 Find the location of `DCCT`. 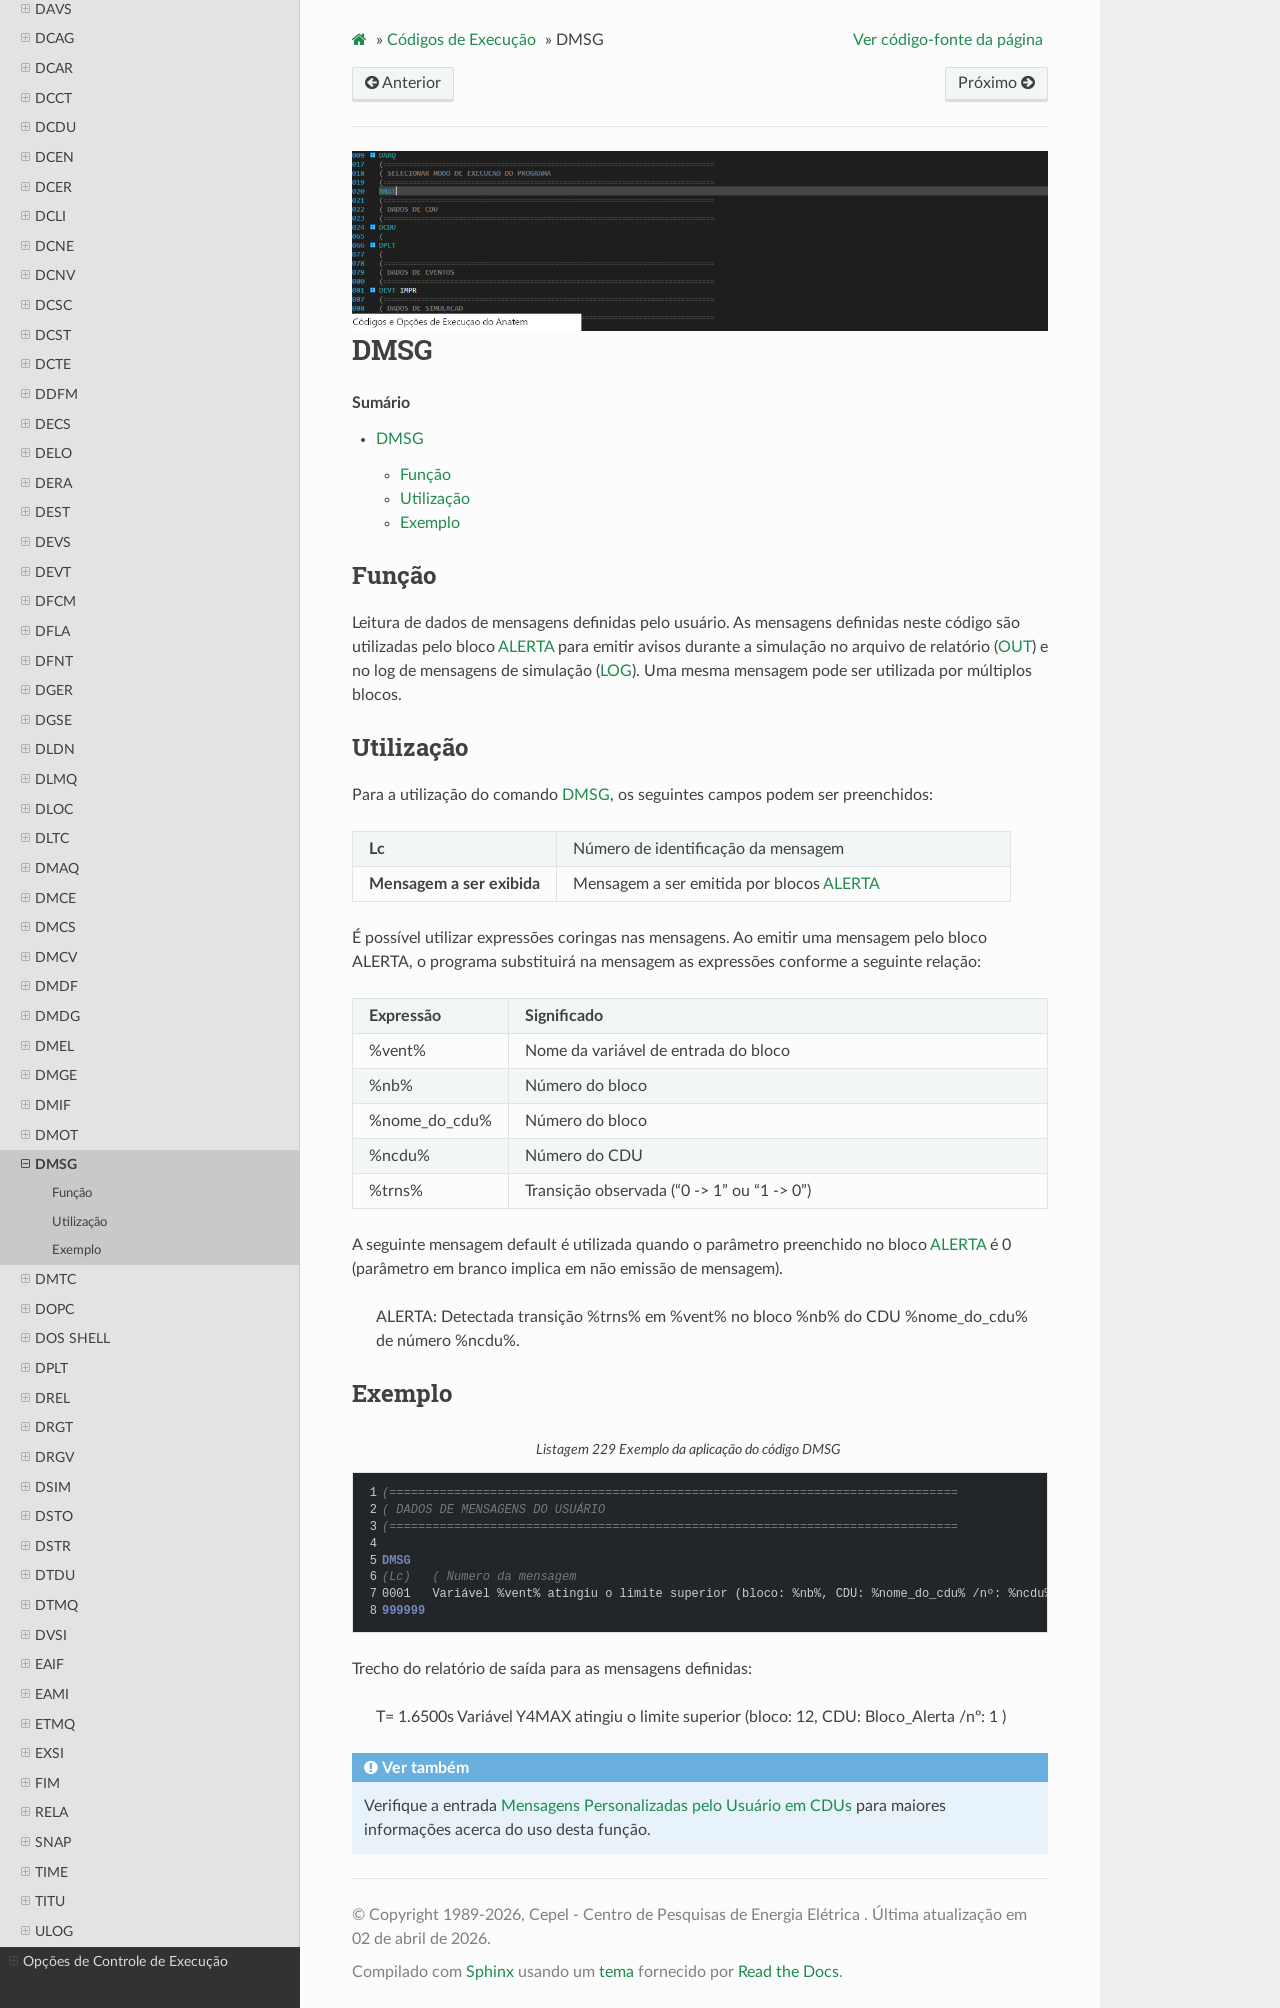

DCCT is located at coordinates (46, 99).